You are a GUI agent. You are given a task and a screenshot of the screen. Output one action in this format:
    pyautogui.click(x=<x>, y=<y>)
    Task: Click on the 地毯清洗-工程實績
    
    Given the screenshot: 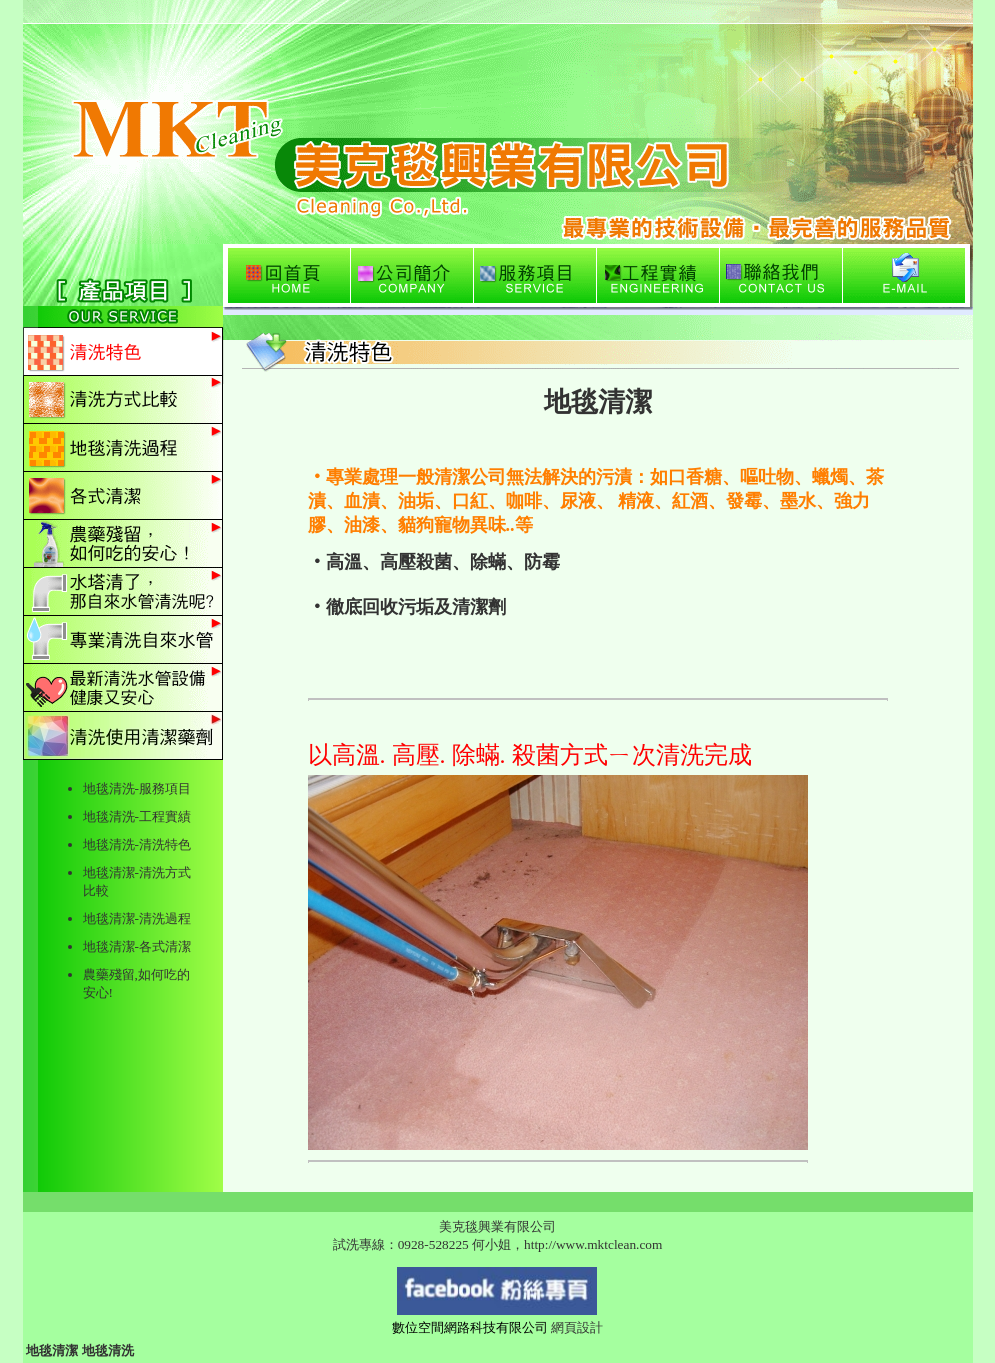 What is the action you would take?
    pyautogui.click(x=137, y=816)
    